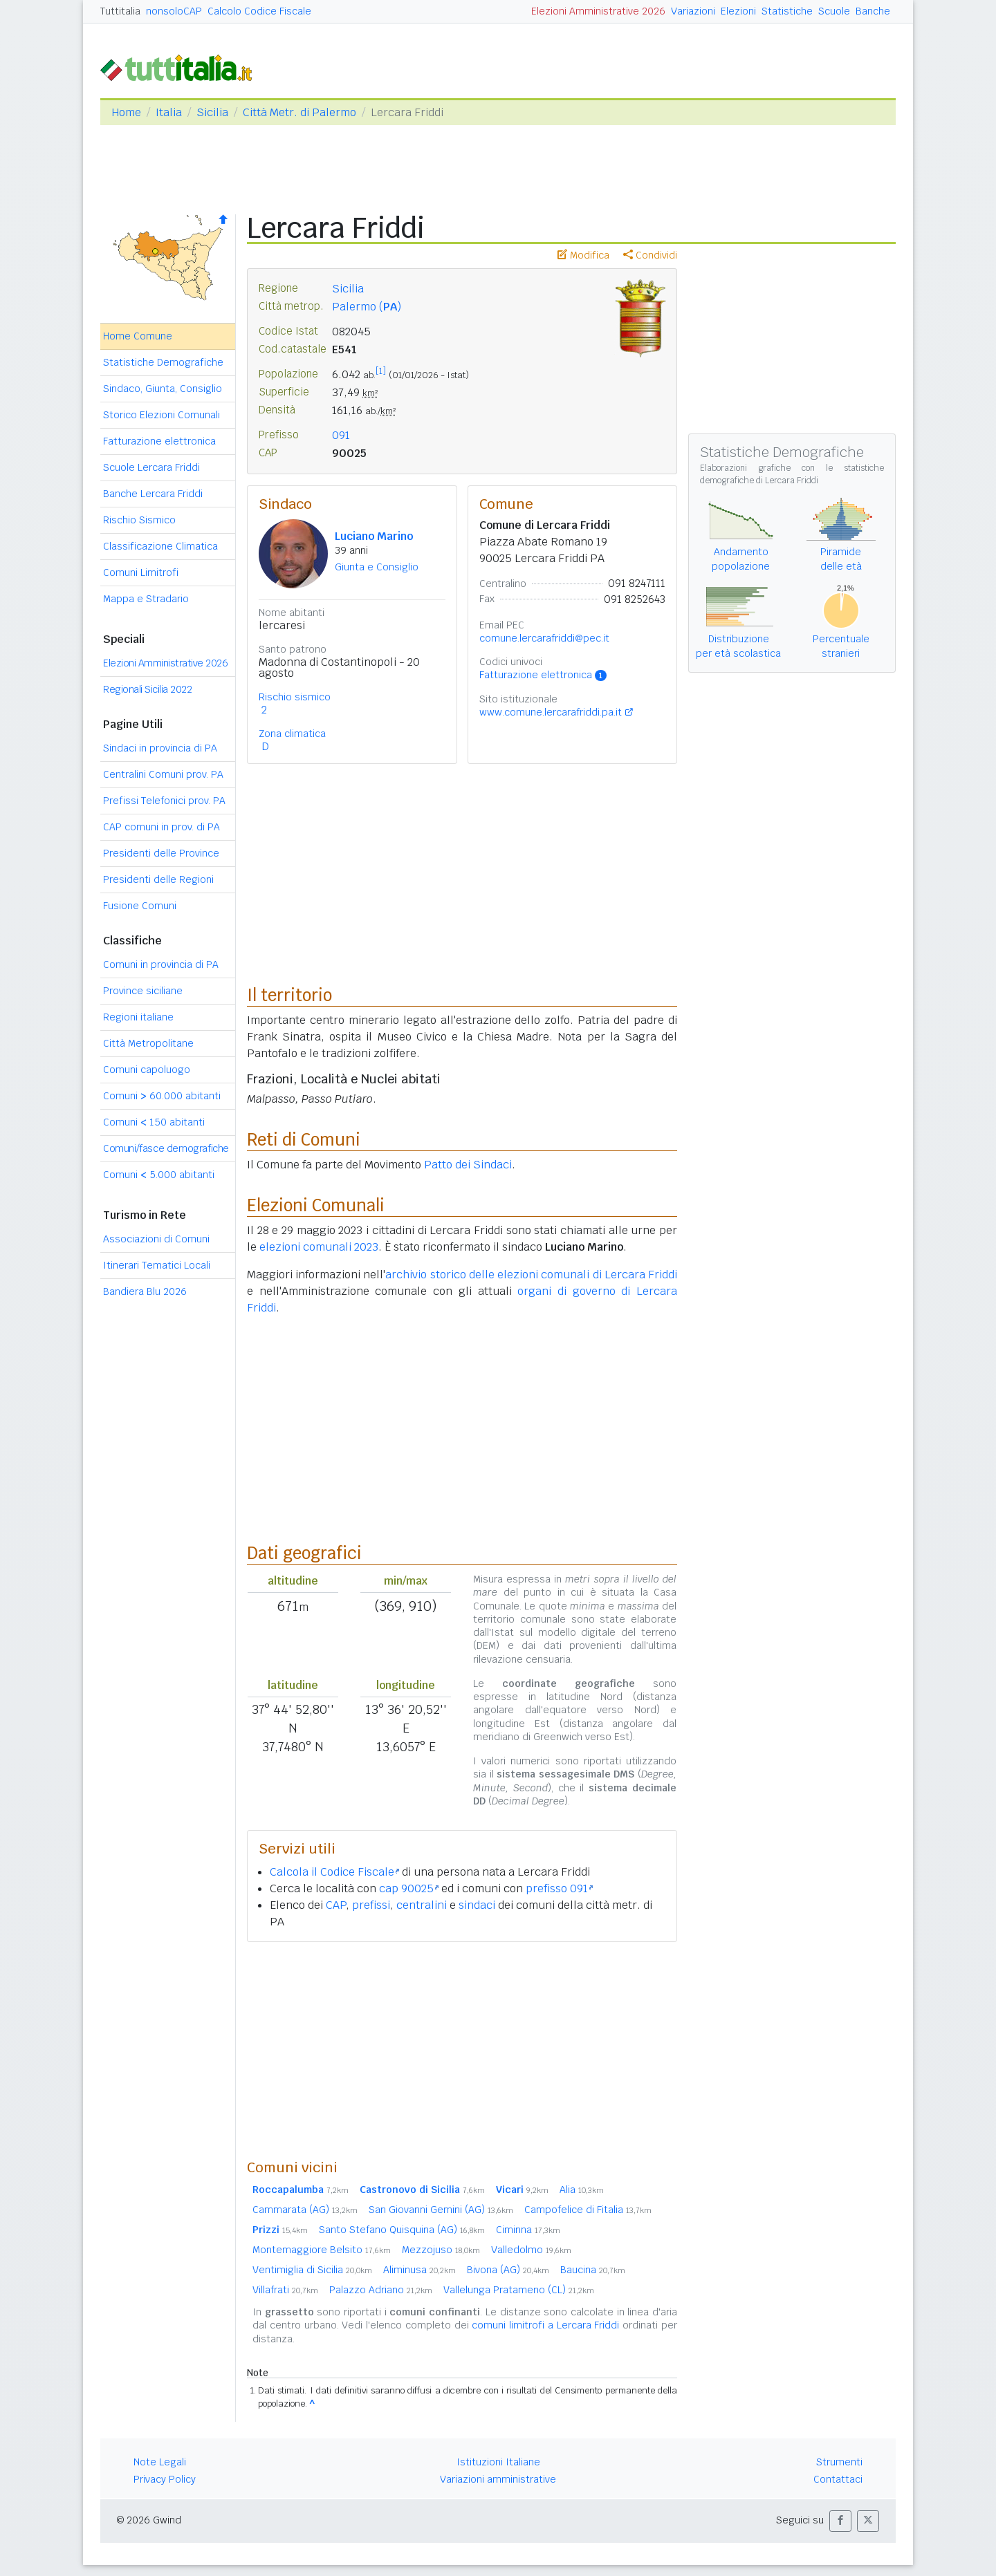  Describe the element at coordinates (137, 336) in the screenshot. I see `Home Comune` at that location.